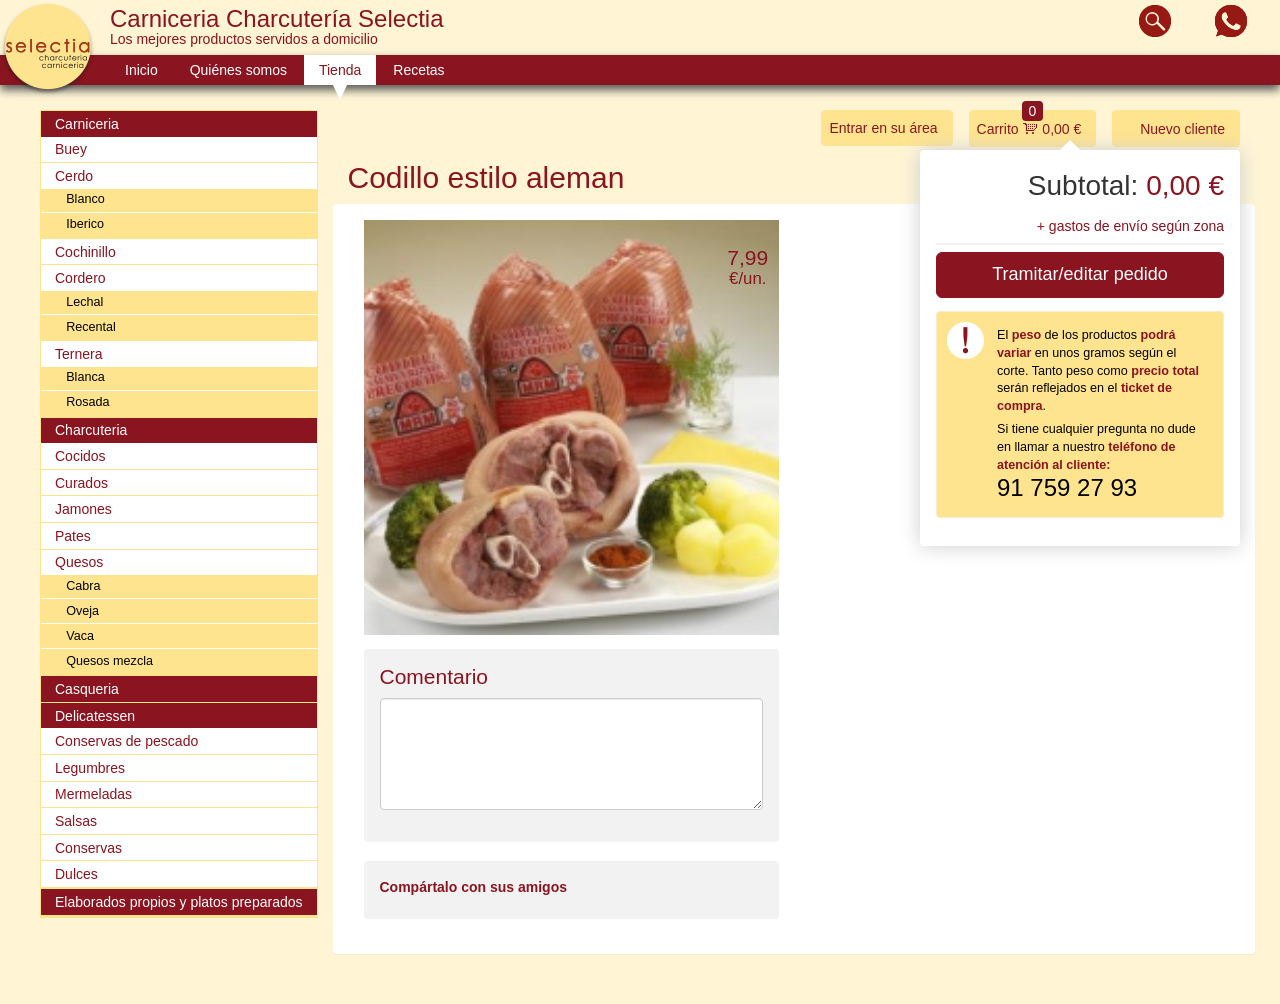 The height and width of the screenshot is (1004, 1280). Describe the element at coordinates (1029, 123) in the screenshot. I see `Carrito 0,00 €` at that location.